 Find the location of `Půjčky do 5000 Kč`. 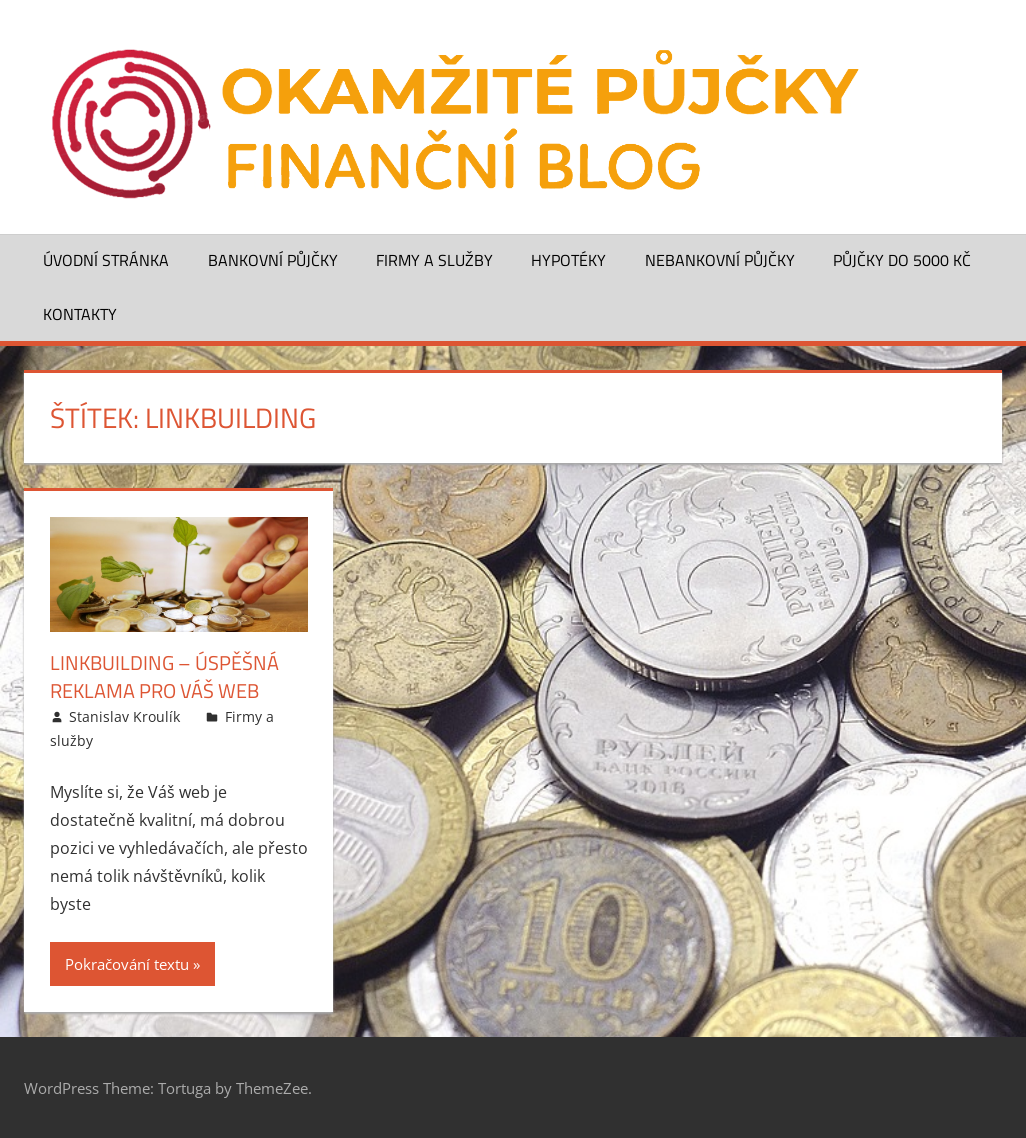

Půjčky do 5000 Kč is located at coordinates (902, 260).